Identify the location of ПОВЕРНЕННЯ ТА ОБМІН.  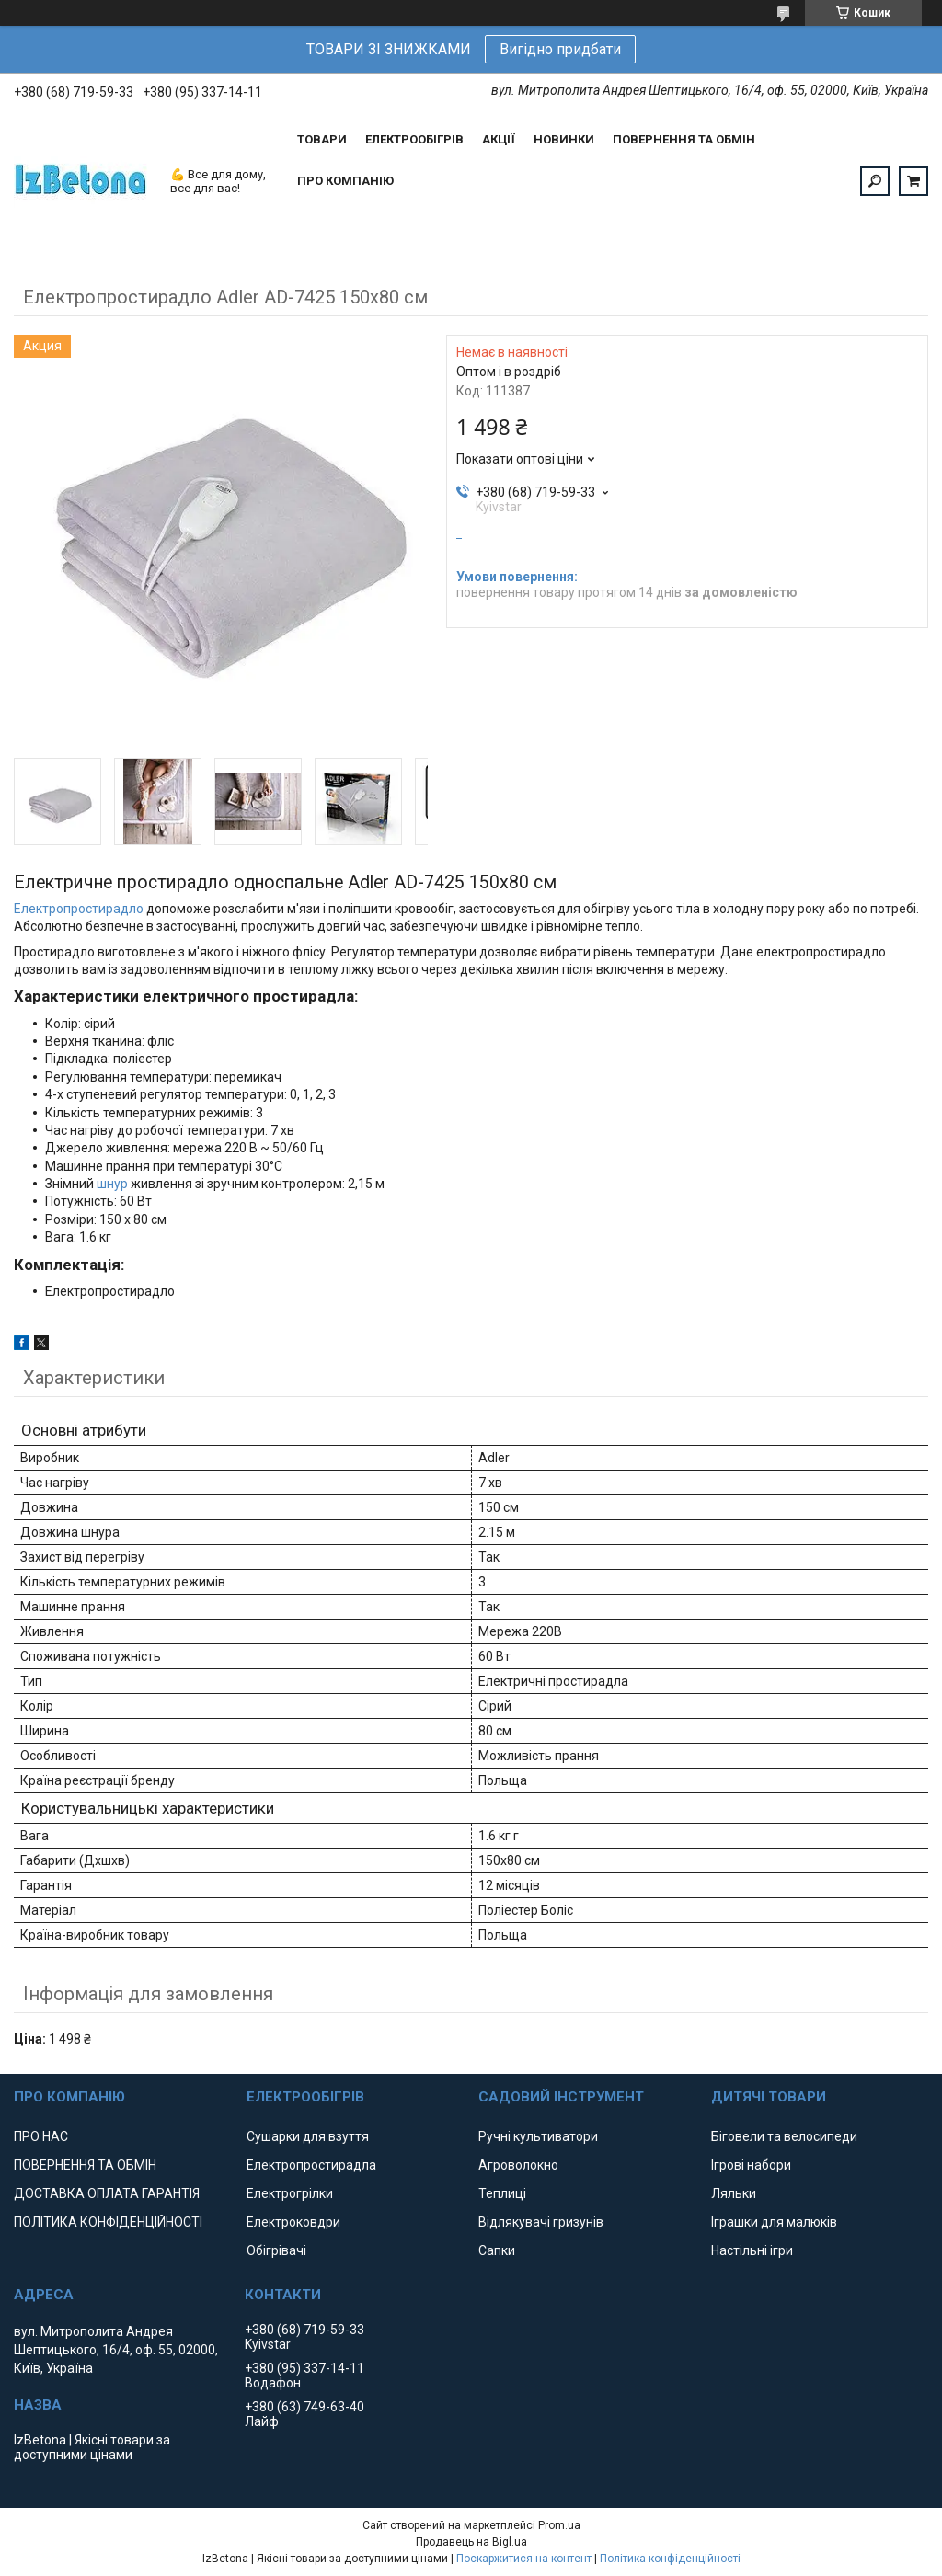
(684, 139).